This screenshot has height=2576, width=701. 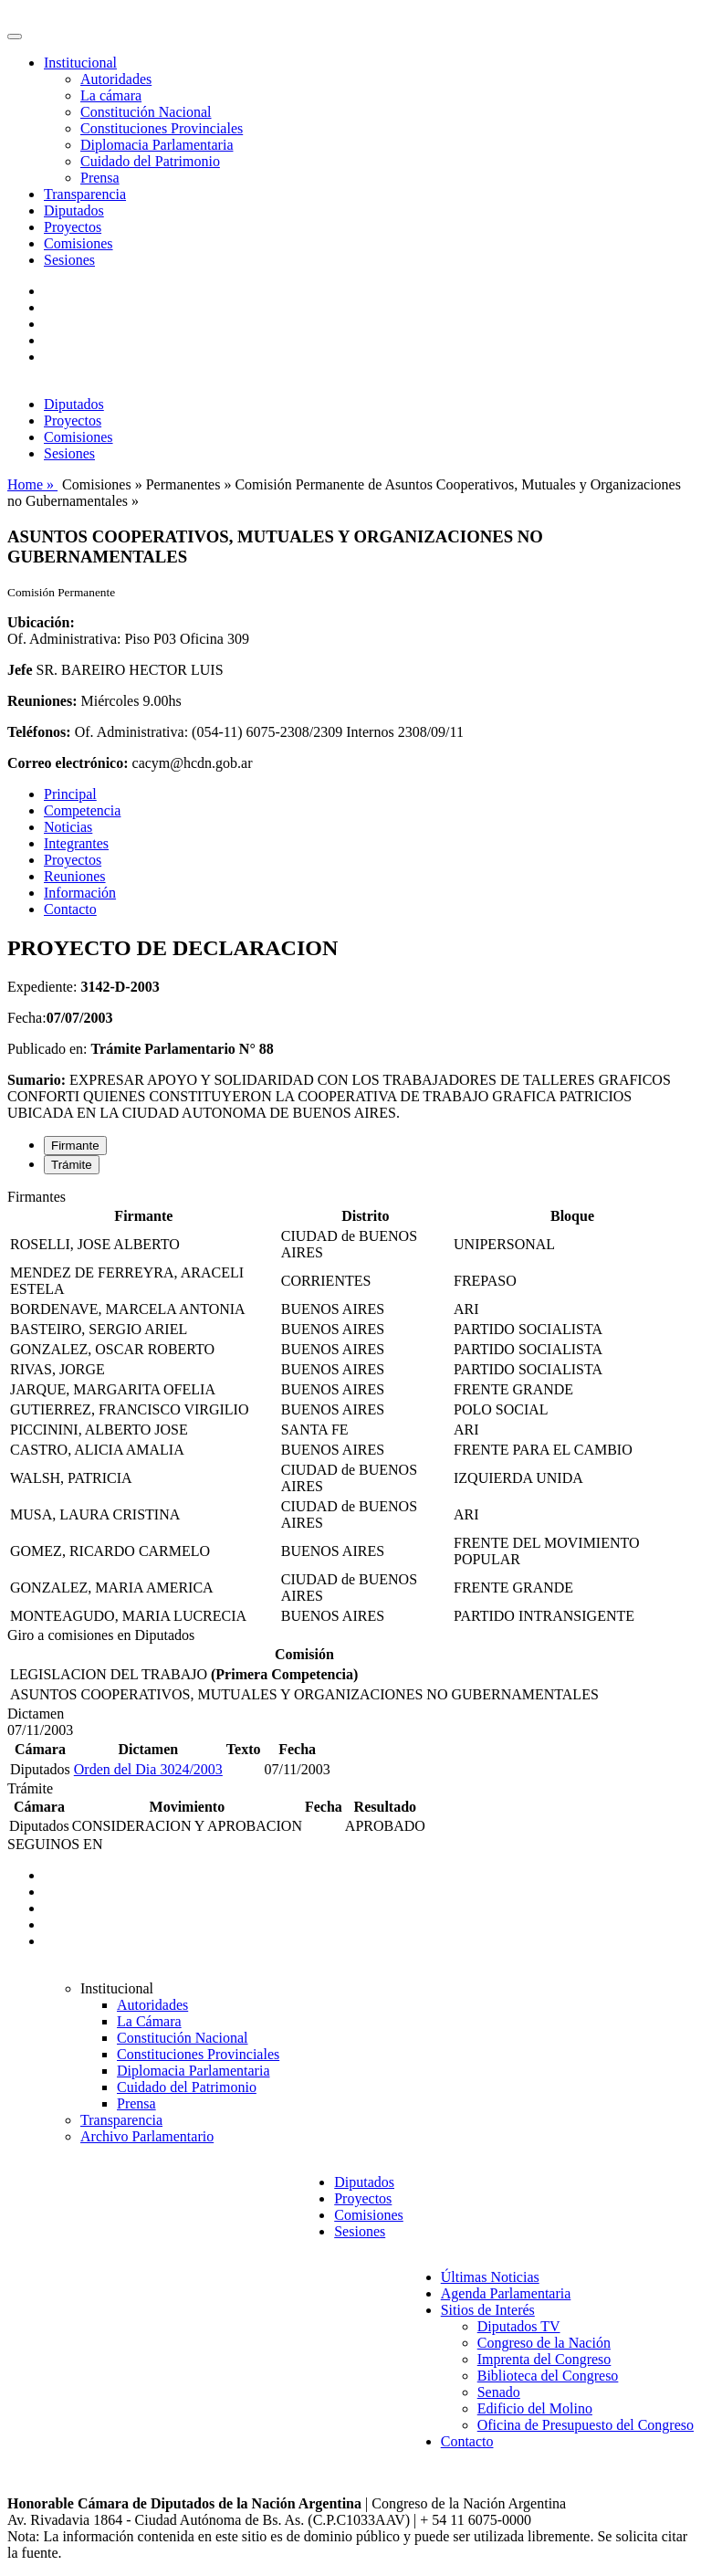 I want to click on Prensa, so click(x=100, y=177).